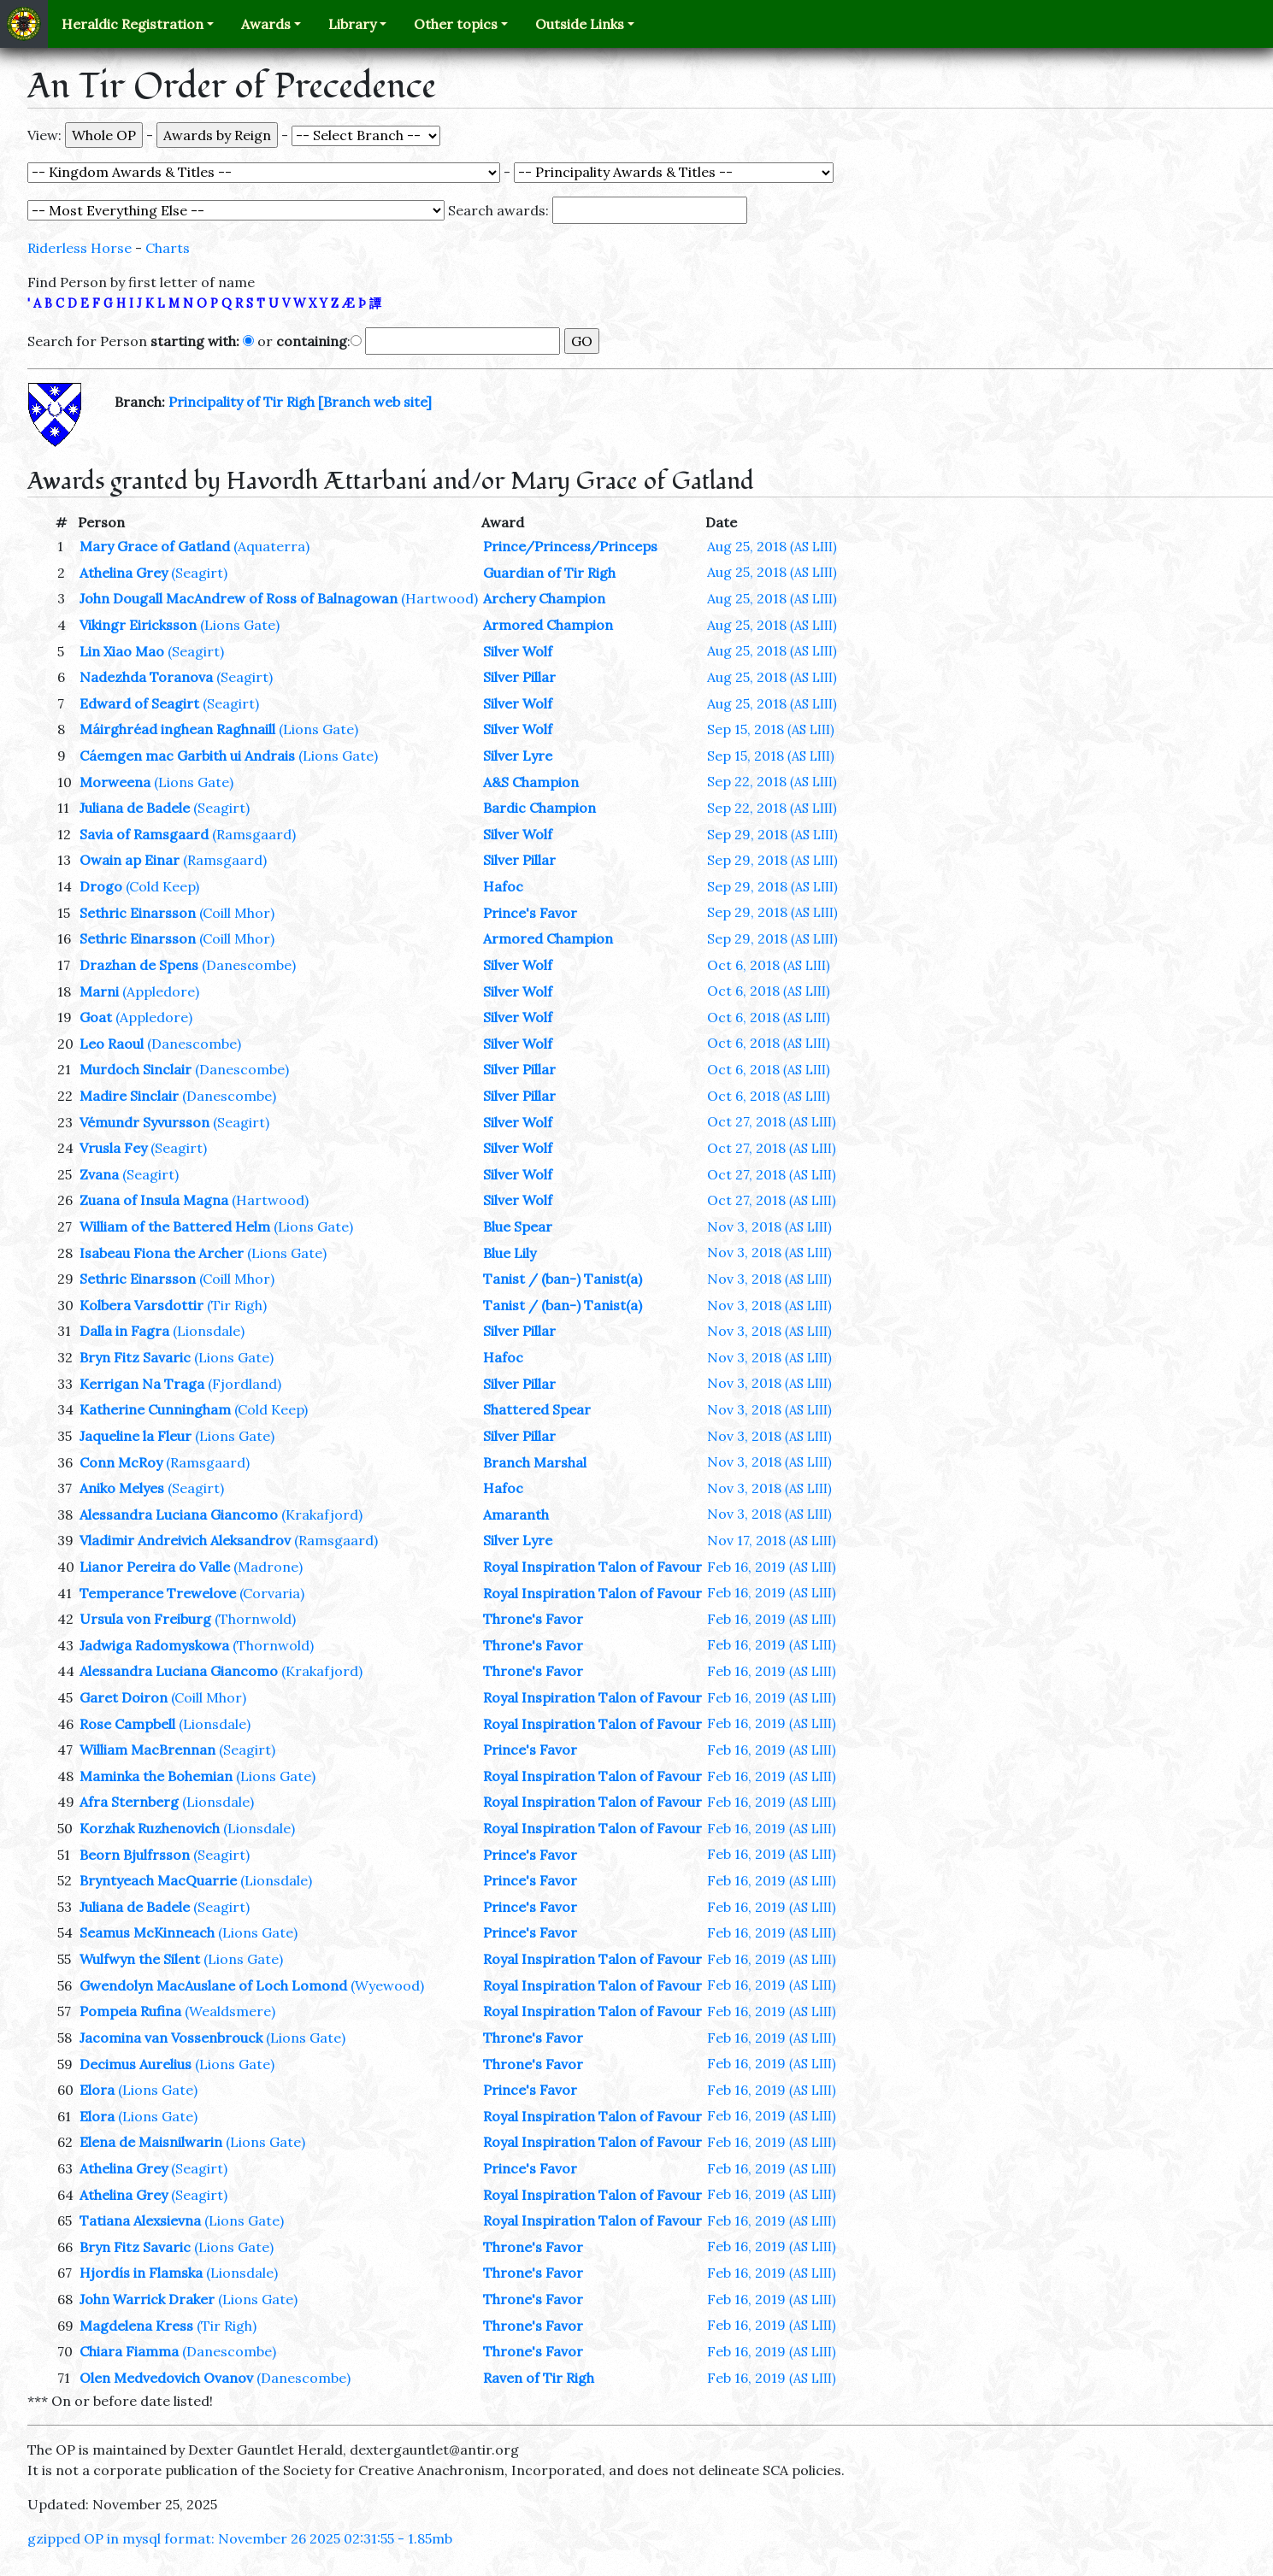  I want to click on Riderless Horse, so click(79, 247).